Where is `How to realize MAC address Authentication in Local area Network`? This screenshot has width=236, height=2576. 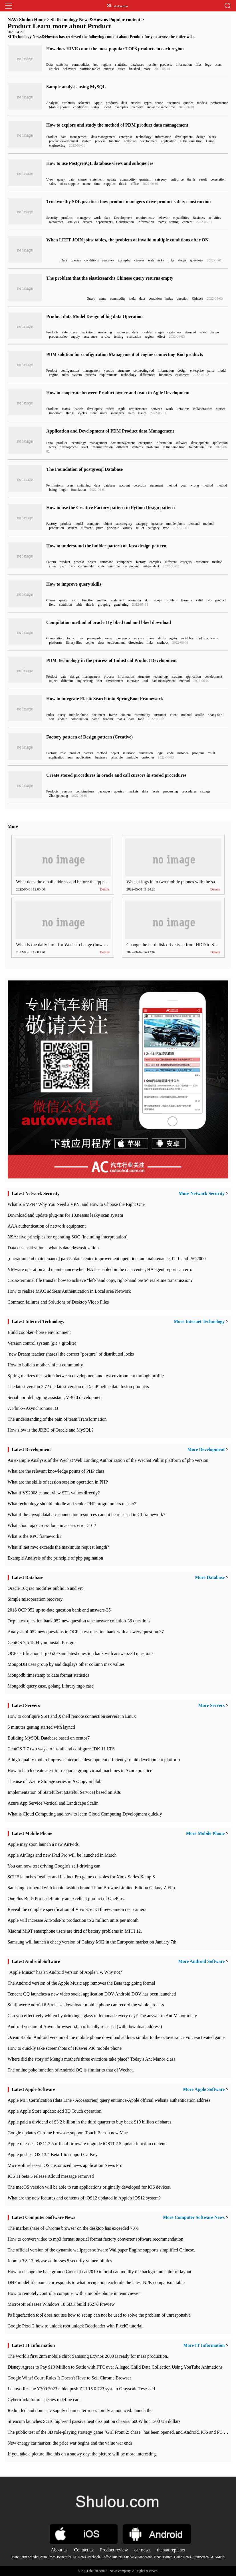
How to realize MAC address Authentication in Local area Network is located at coordinates (69, 1291).